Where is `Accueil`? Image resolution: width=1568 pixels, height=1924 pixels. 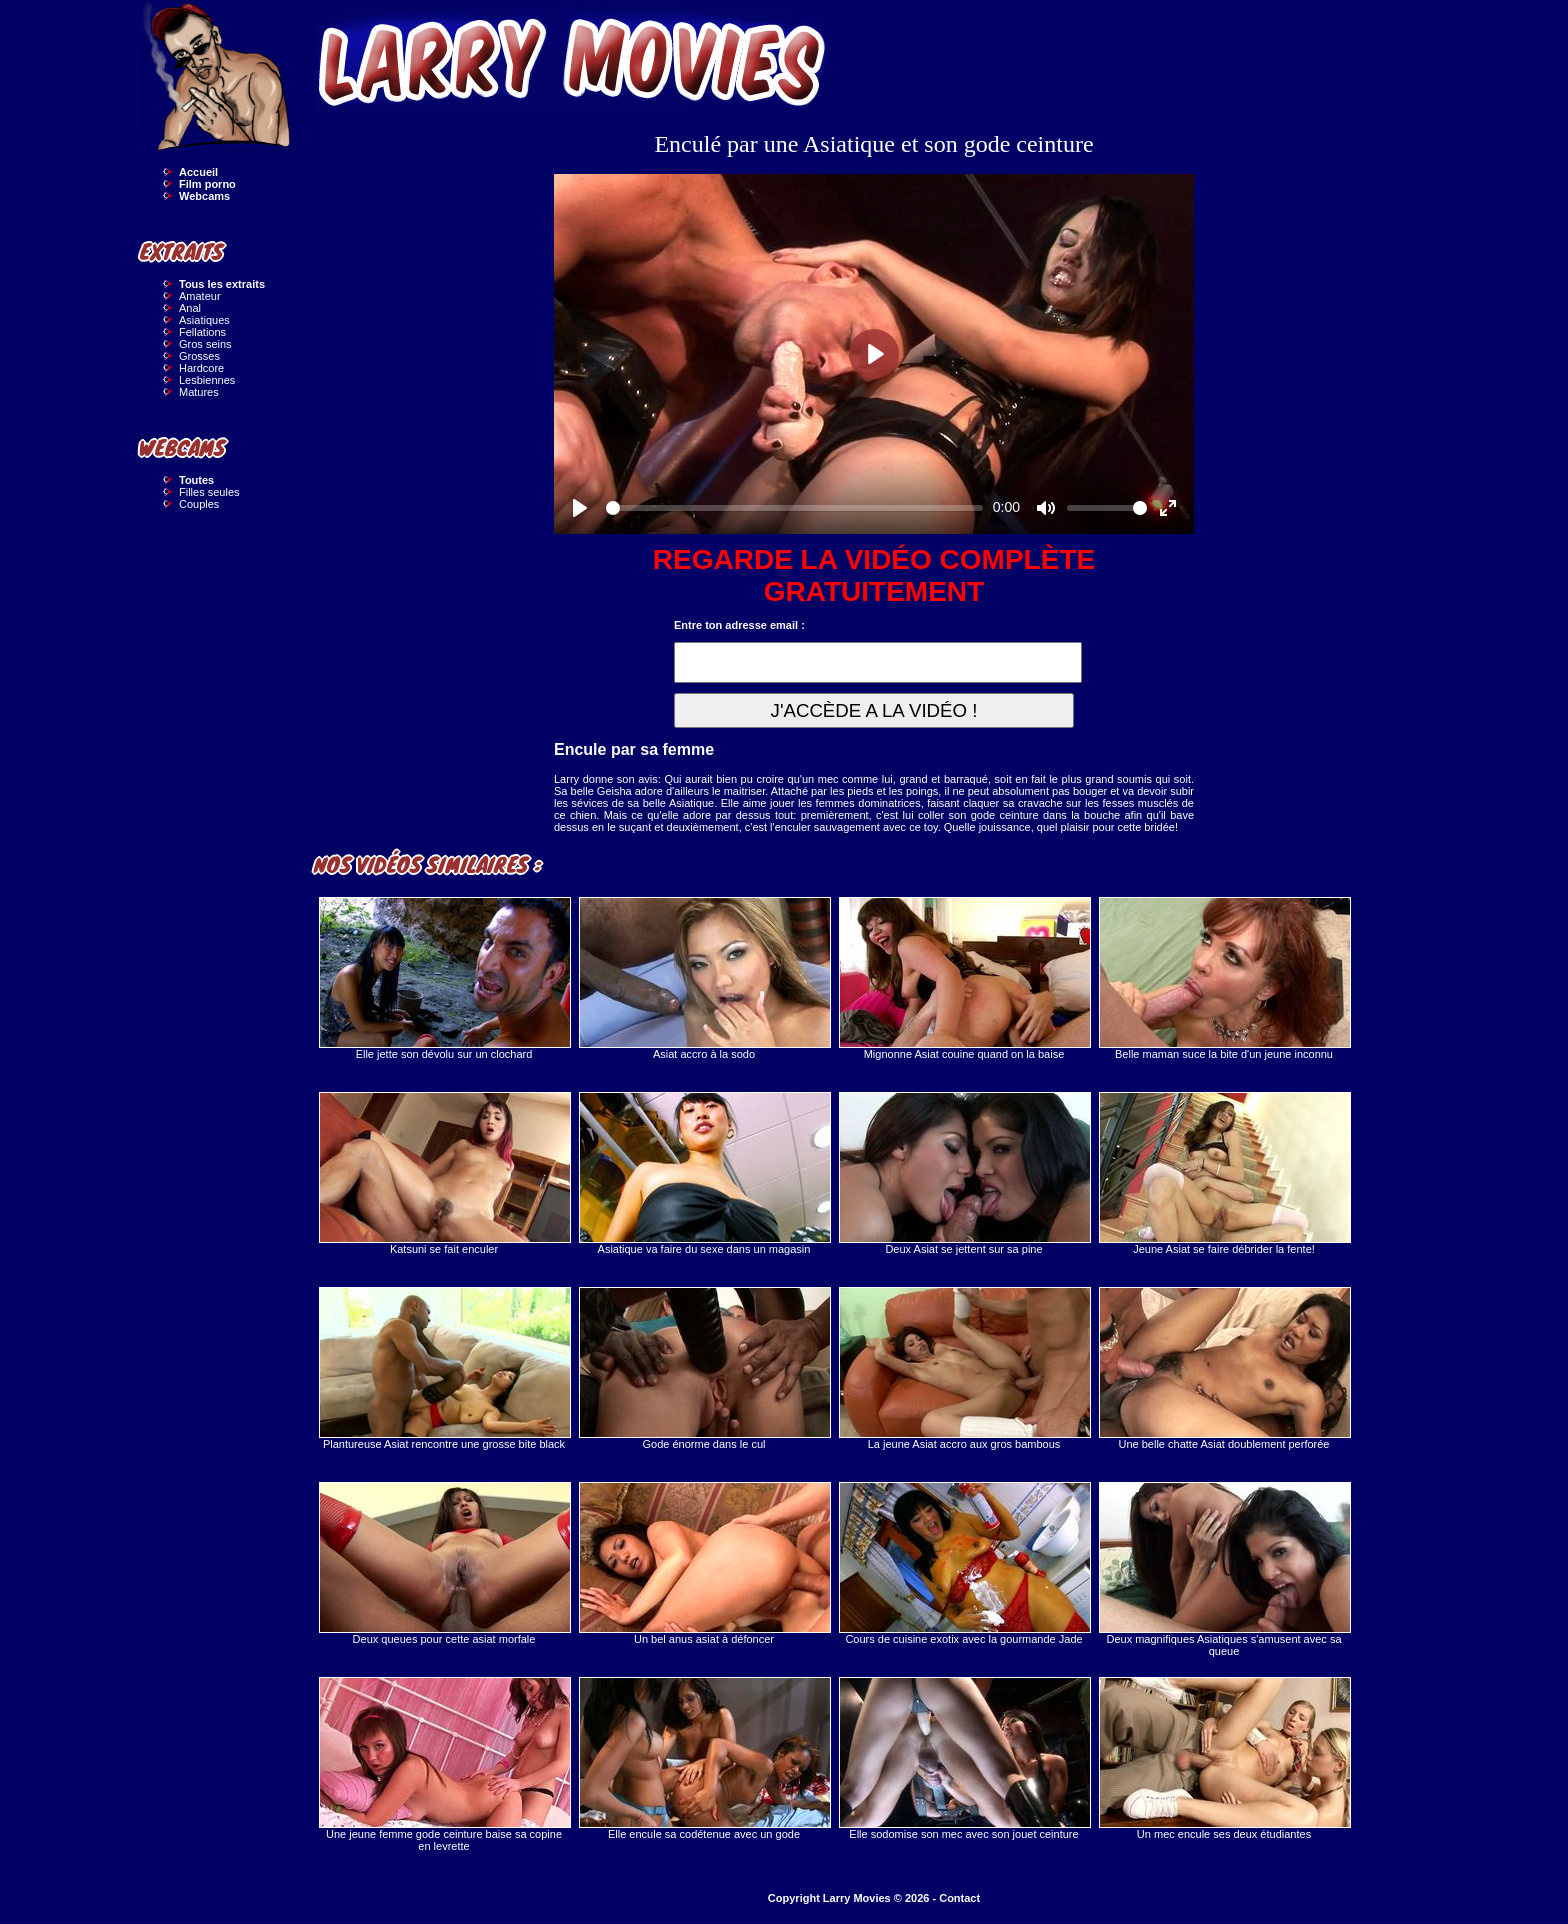
Accueil is located at coordinates (198, 172).